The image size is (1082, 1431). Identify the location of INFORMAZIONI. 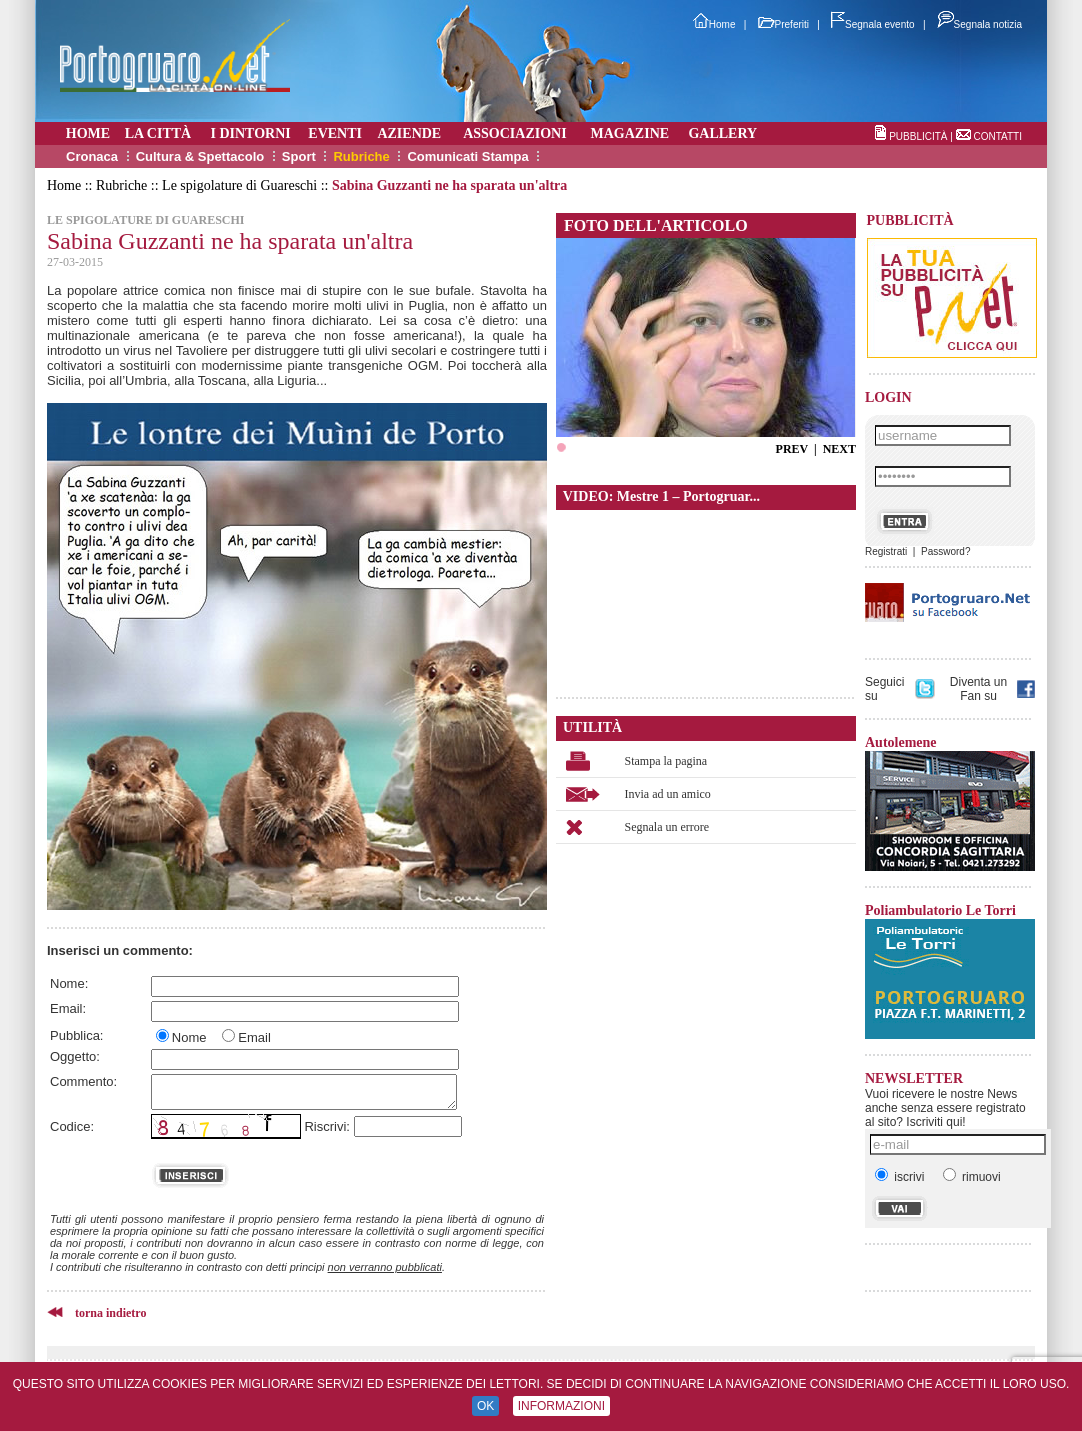
(561, 1406).